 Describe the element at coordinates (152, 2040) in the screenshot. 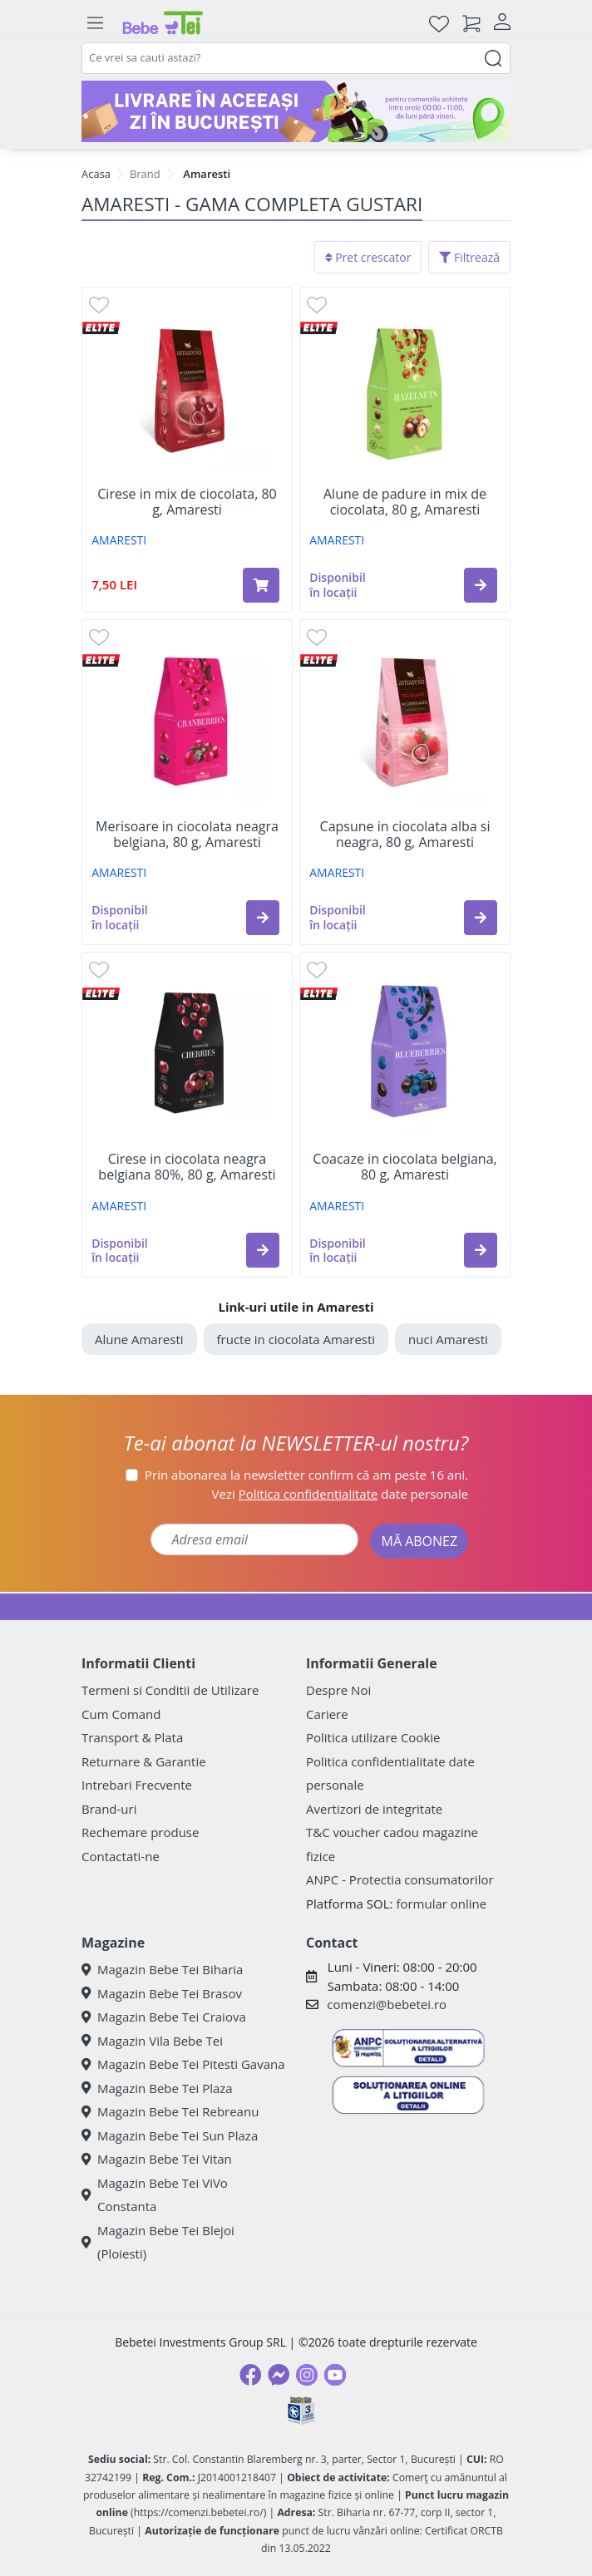

I see `Magazin Vila Bebe Tei` at that location.